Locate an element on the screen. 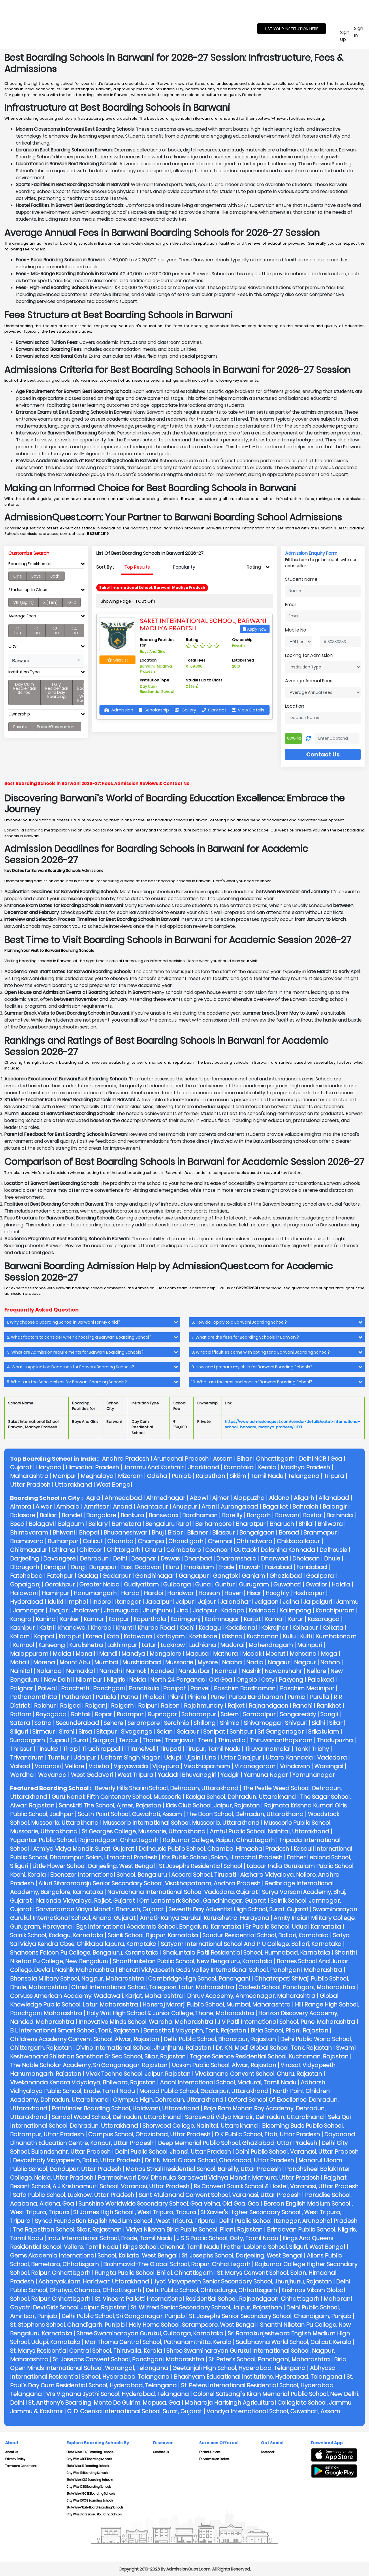 This screenshot has height=2576, width=369. Wayanad is located at coordinates (52, 1775).